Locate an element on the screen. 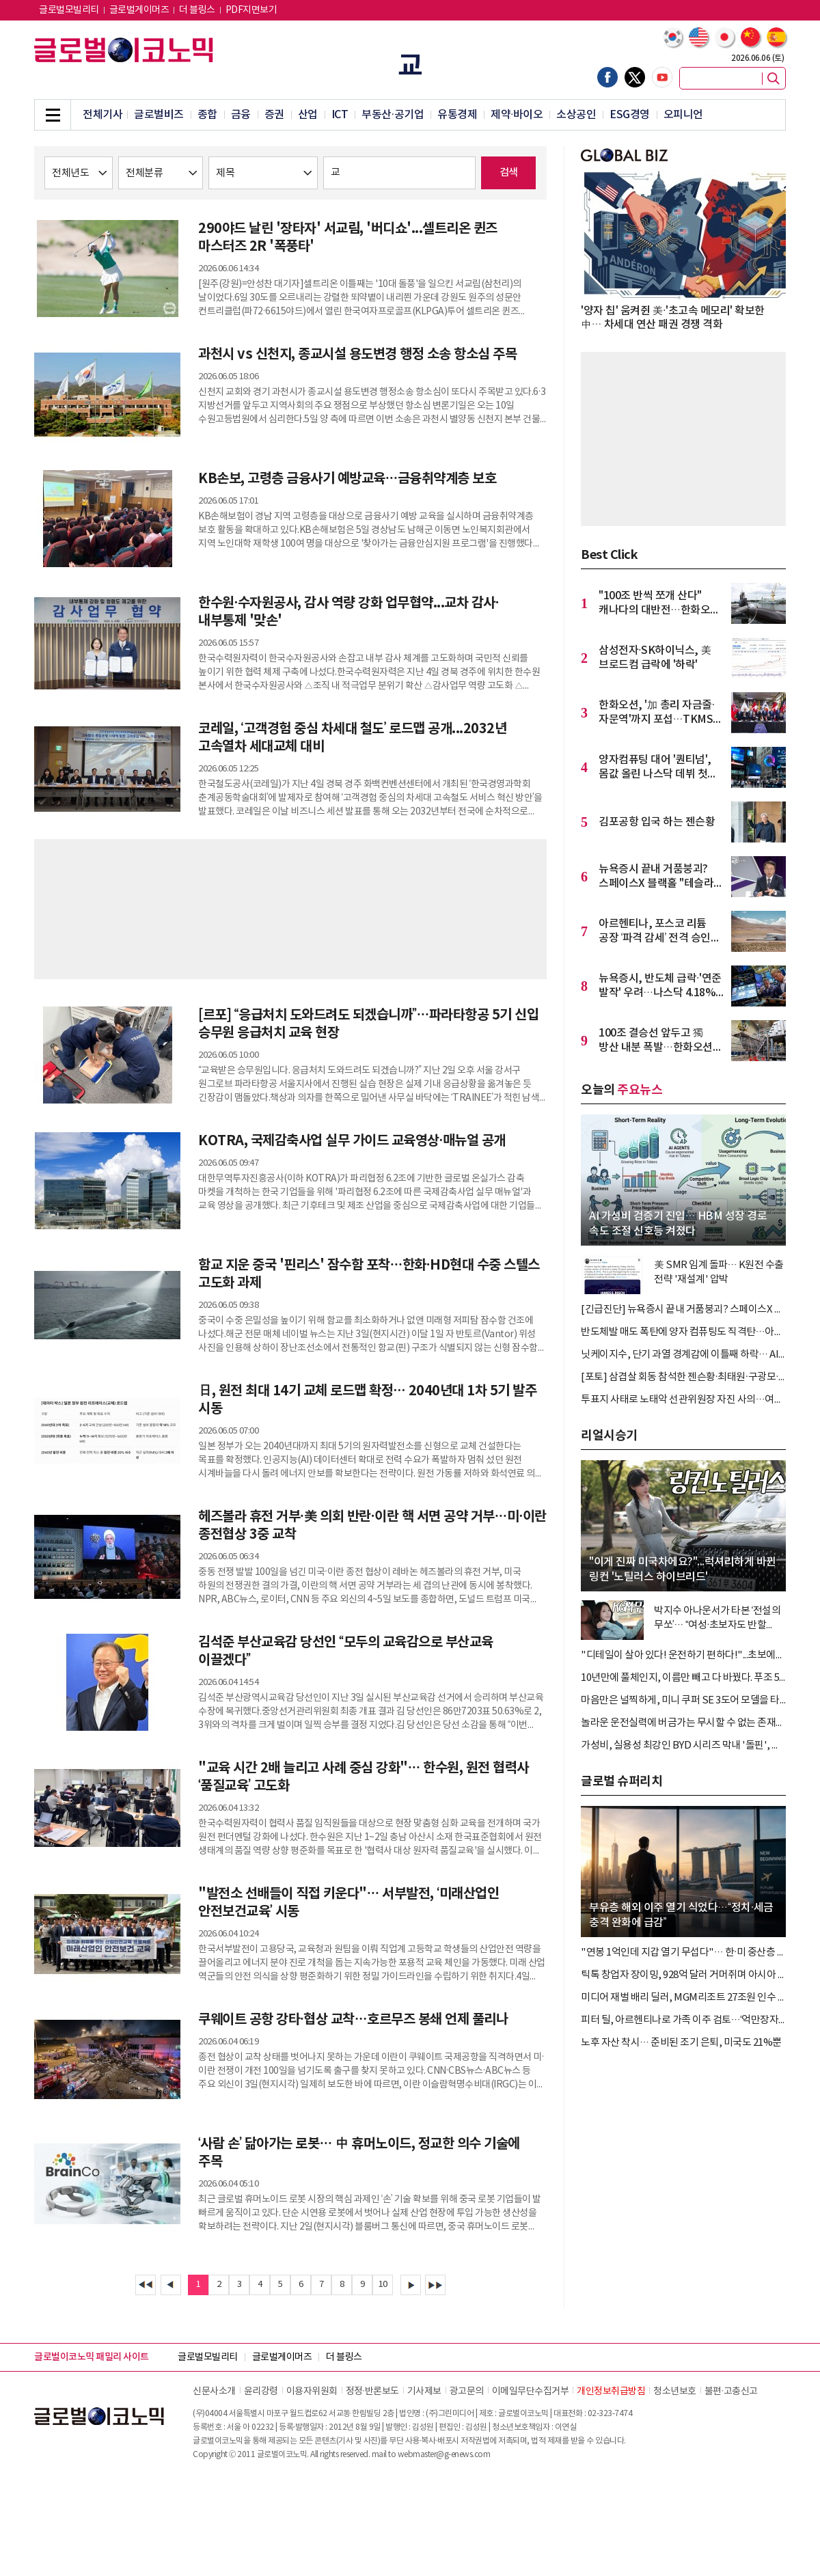 The image size is (820, 2576). 제약∙바이오 is located at coordinates (517, 115).